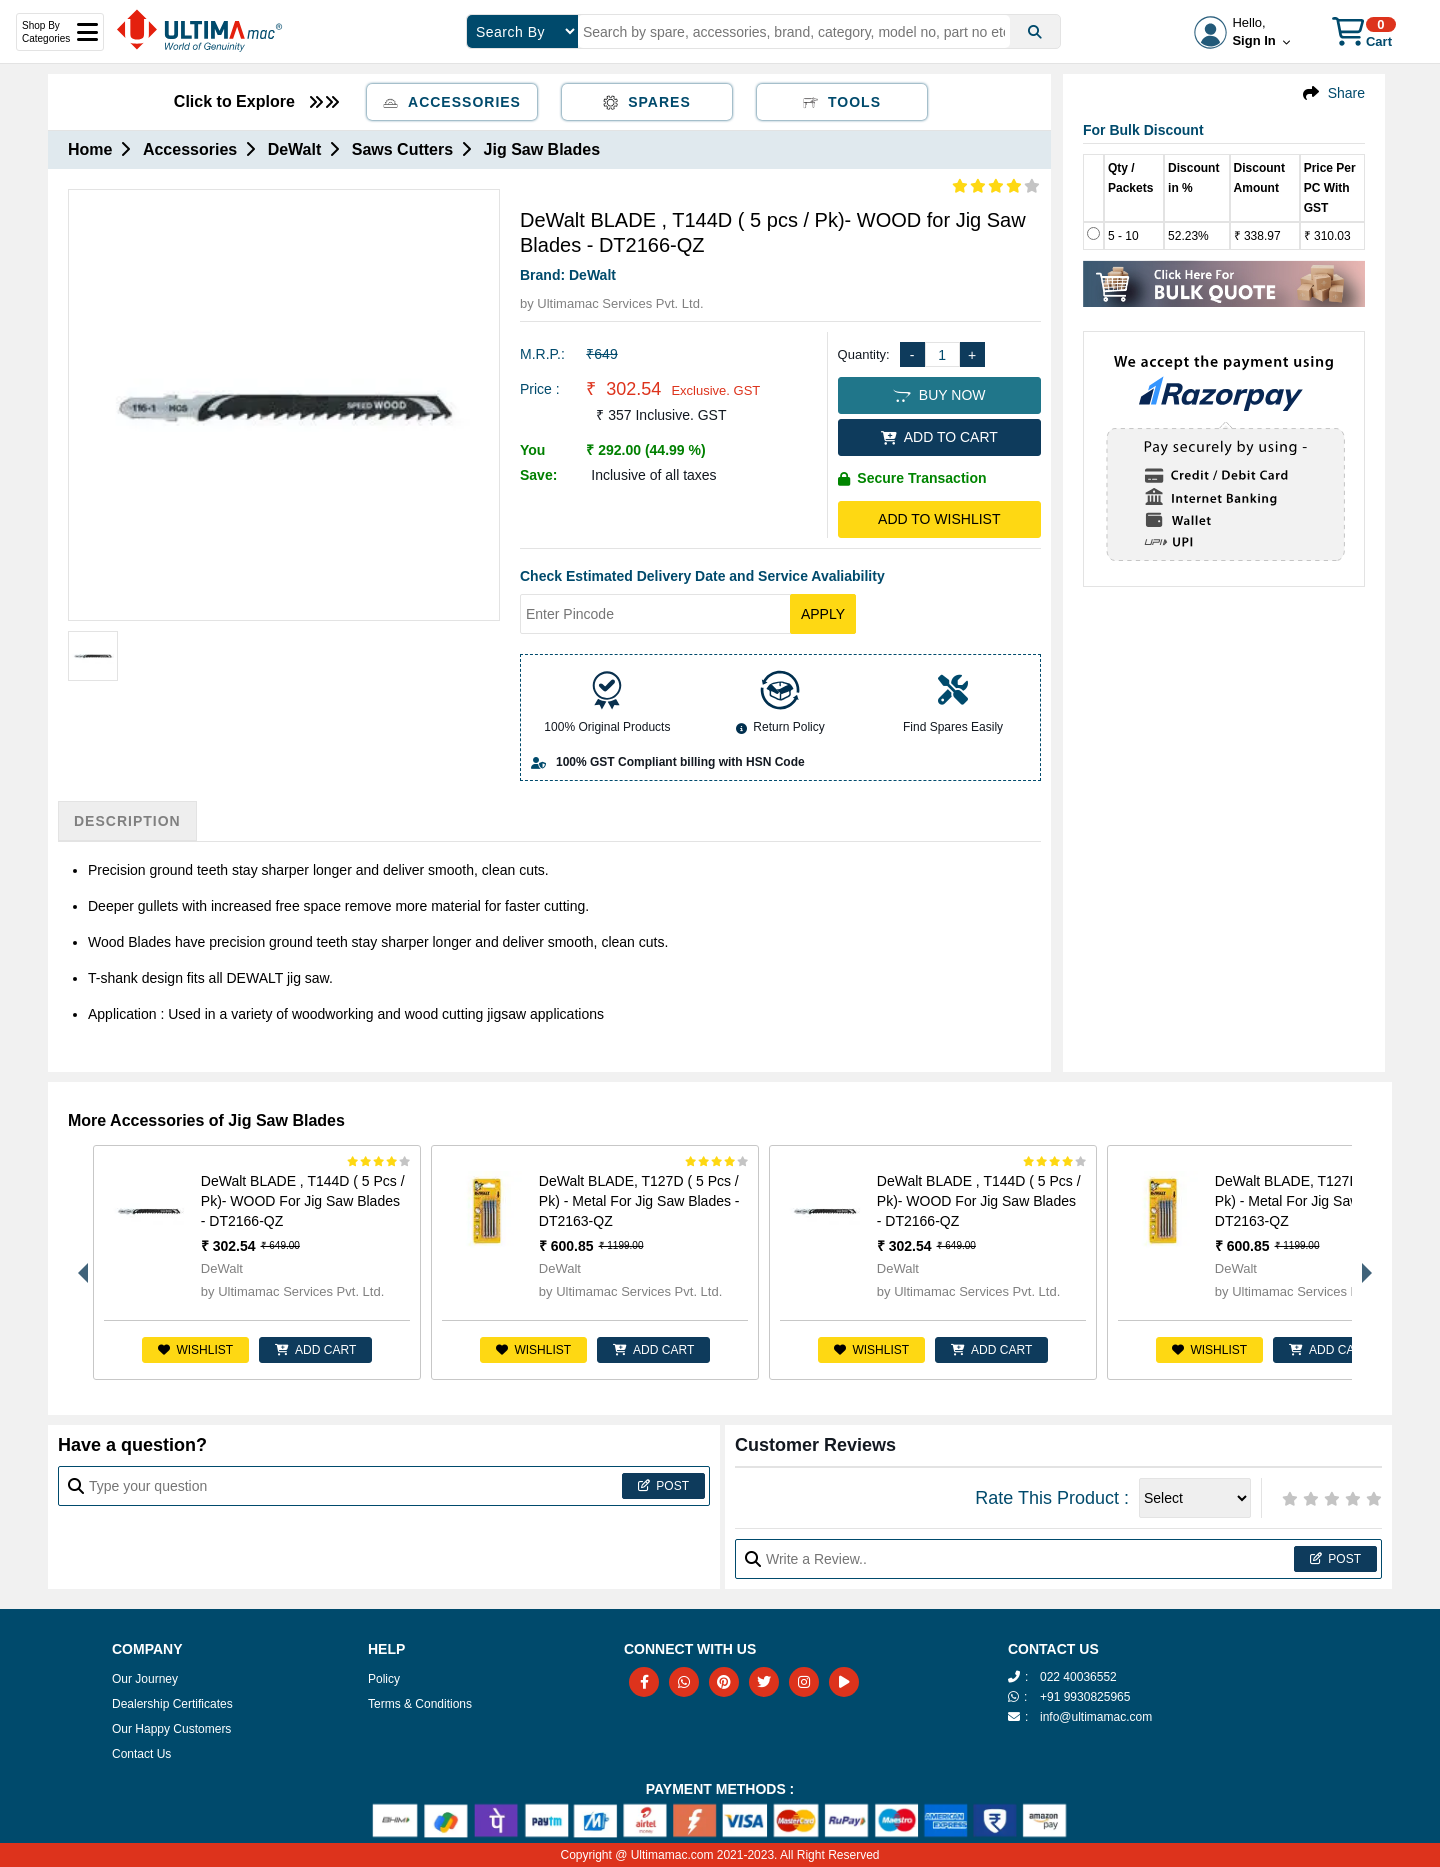 The height and width of the screenshot is (1867, 1440). I want to click on Add to Wishlist, so click(939, 519).